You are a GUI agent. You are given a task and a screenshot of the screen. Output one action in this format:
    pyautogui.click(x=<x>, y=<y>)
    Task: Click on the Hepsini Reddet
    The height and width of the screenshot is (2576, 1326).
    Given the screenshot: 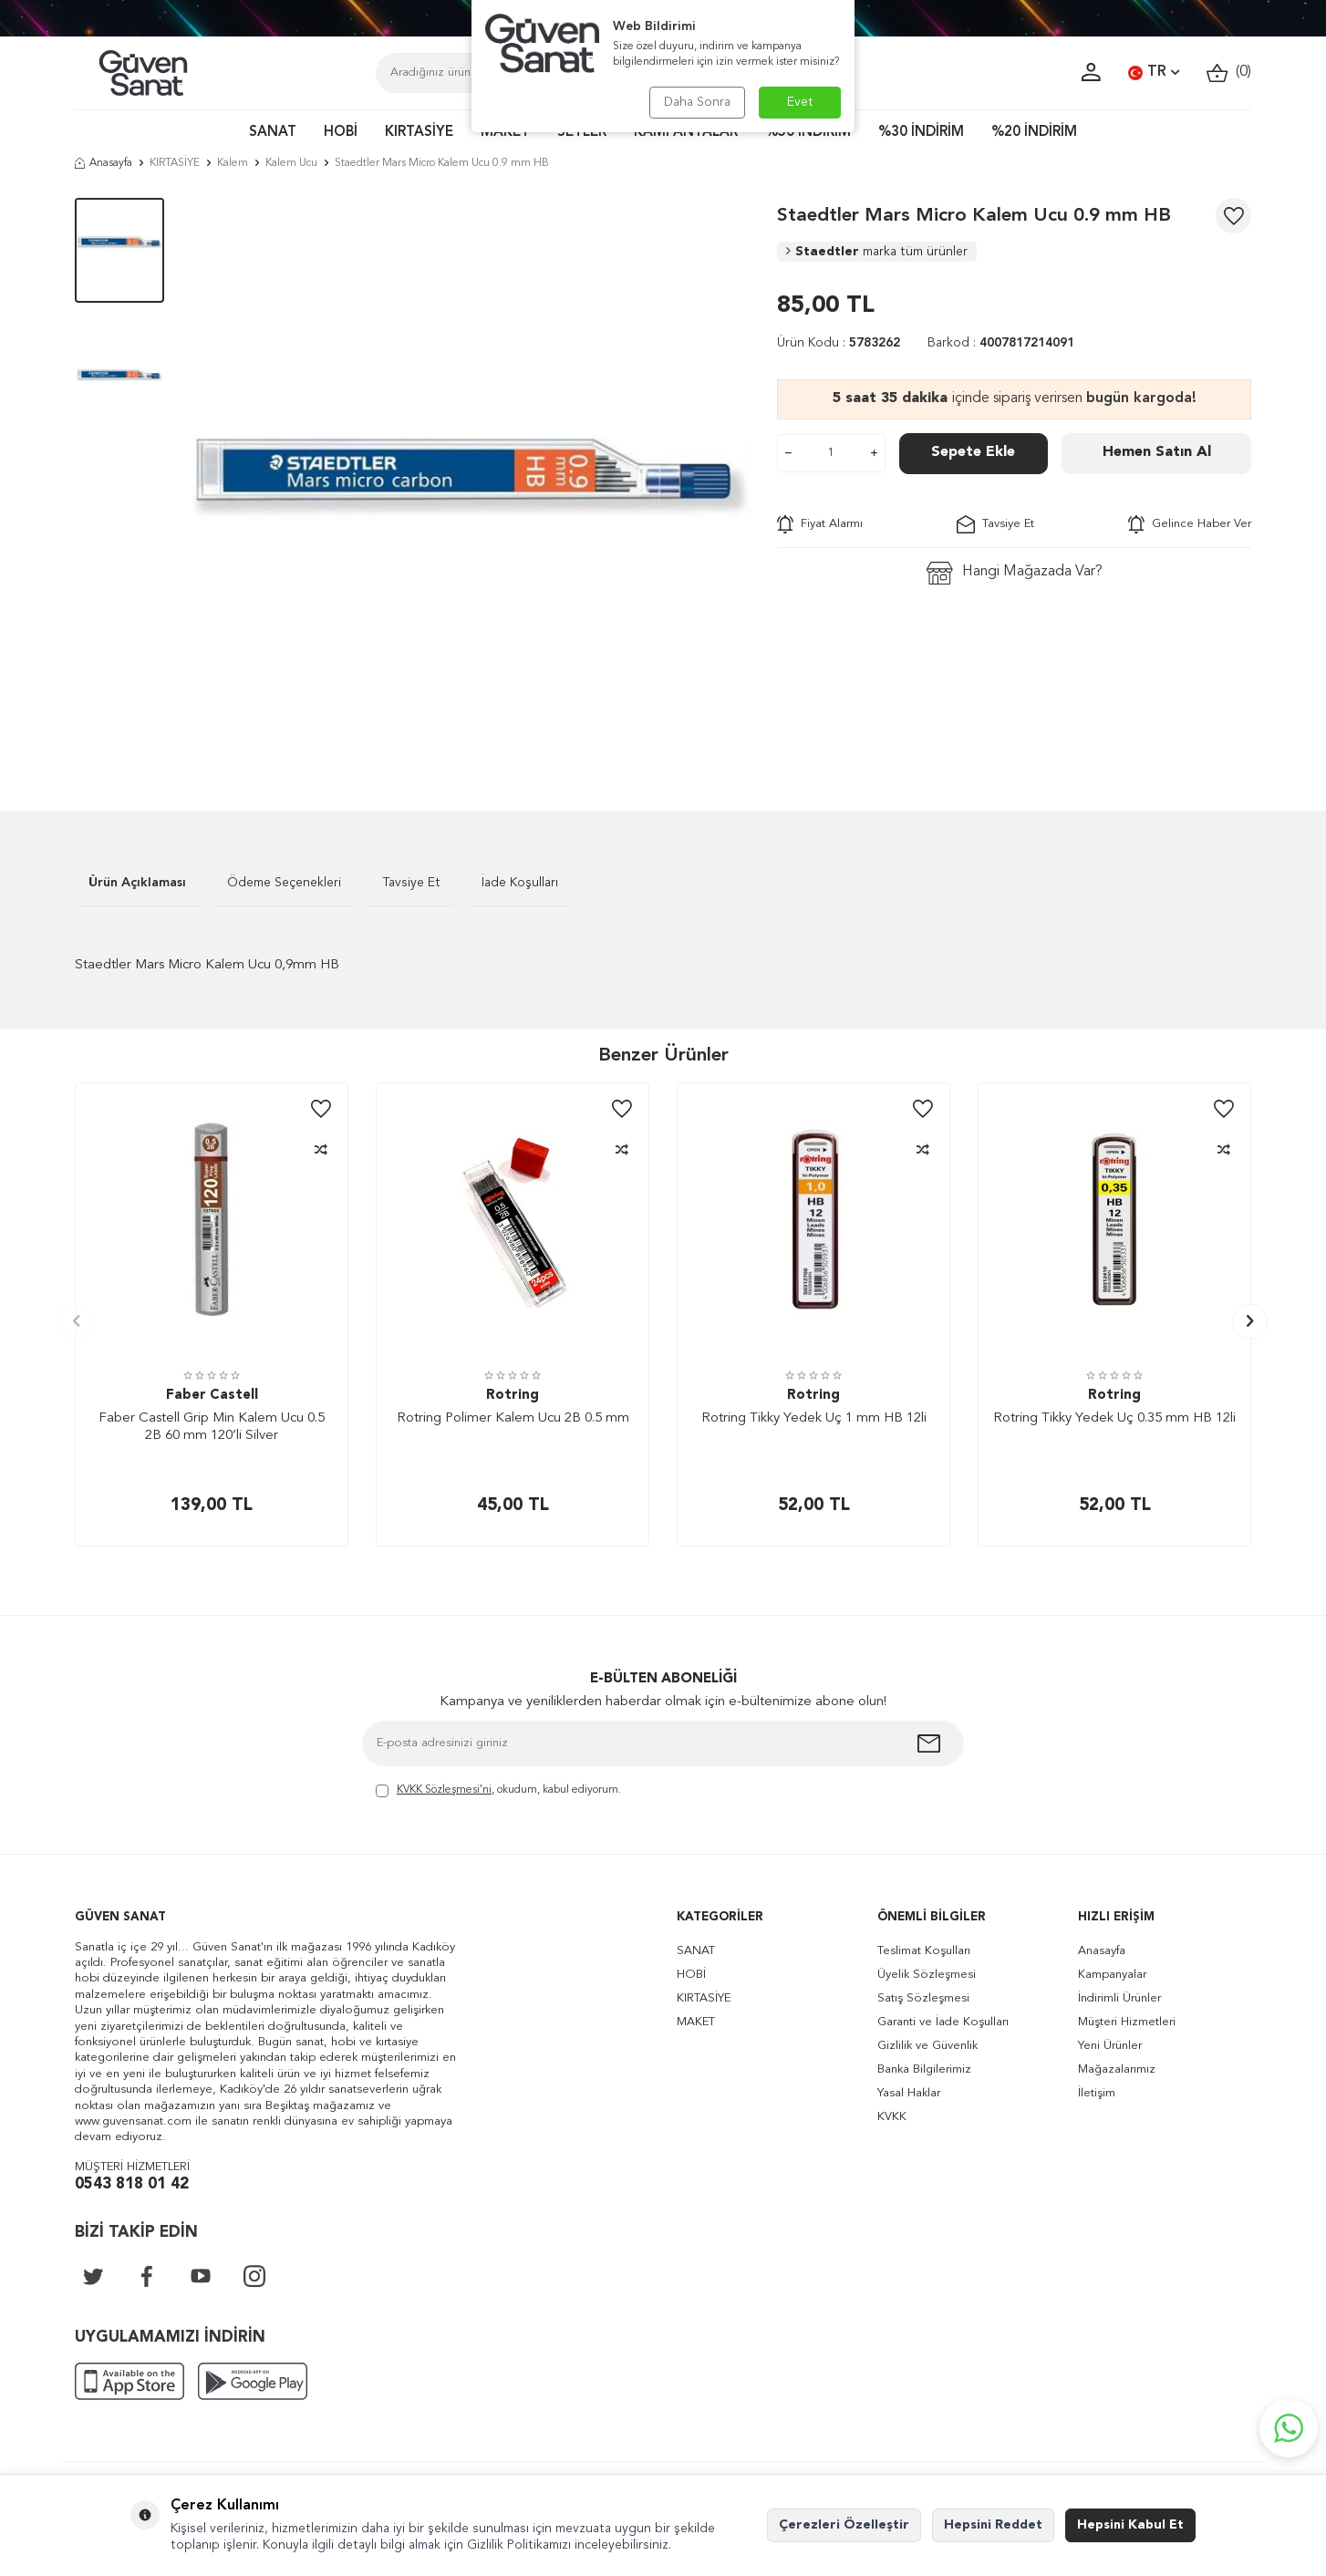 What is the action you would take?
    pyautogui.click(x=993, y=2525)
    